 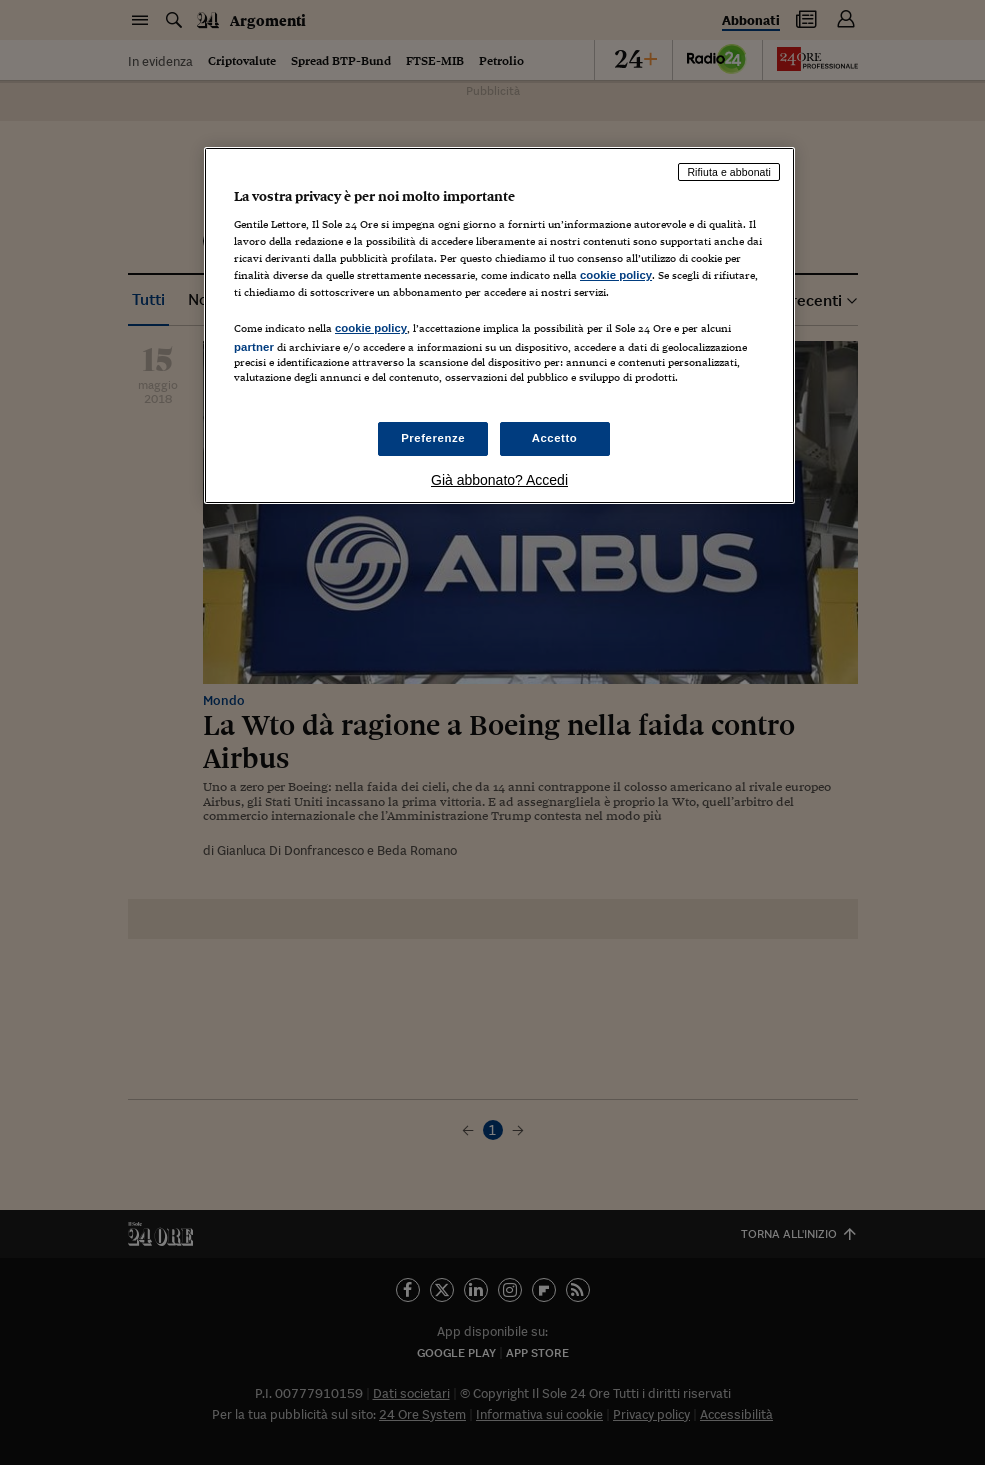 I want to click on Già abbonato? Accedi, so click(x=499, y=480).